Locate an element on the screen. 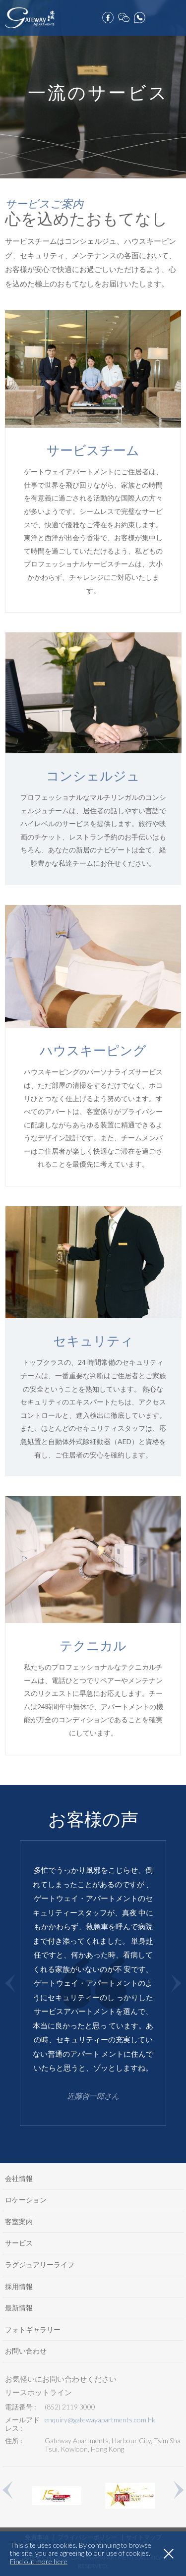  Find out more here is located at coordinates (38, 2562).